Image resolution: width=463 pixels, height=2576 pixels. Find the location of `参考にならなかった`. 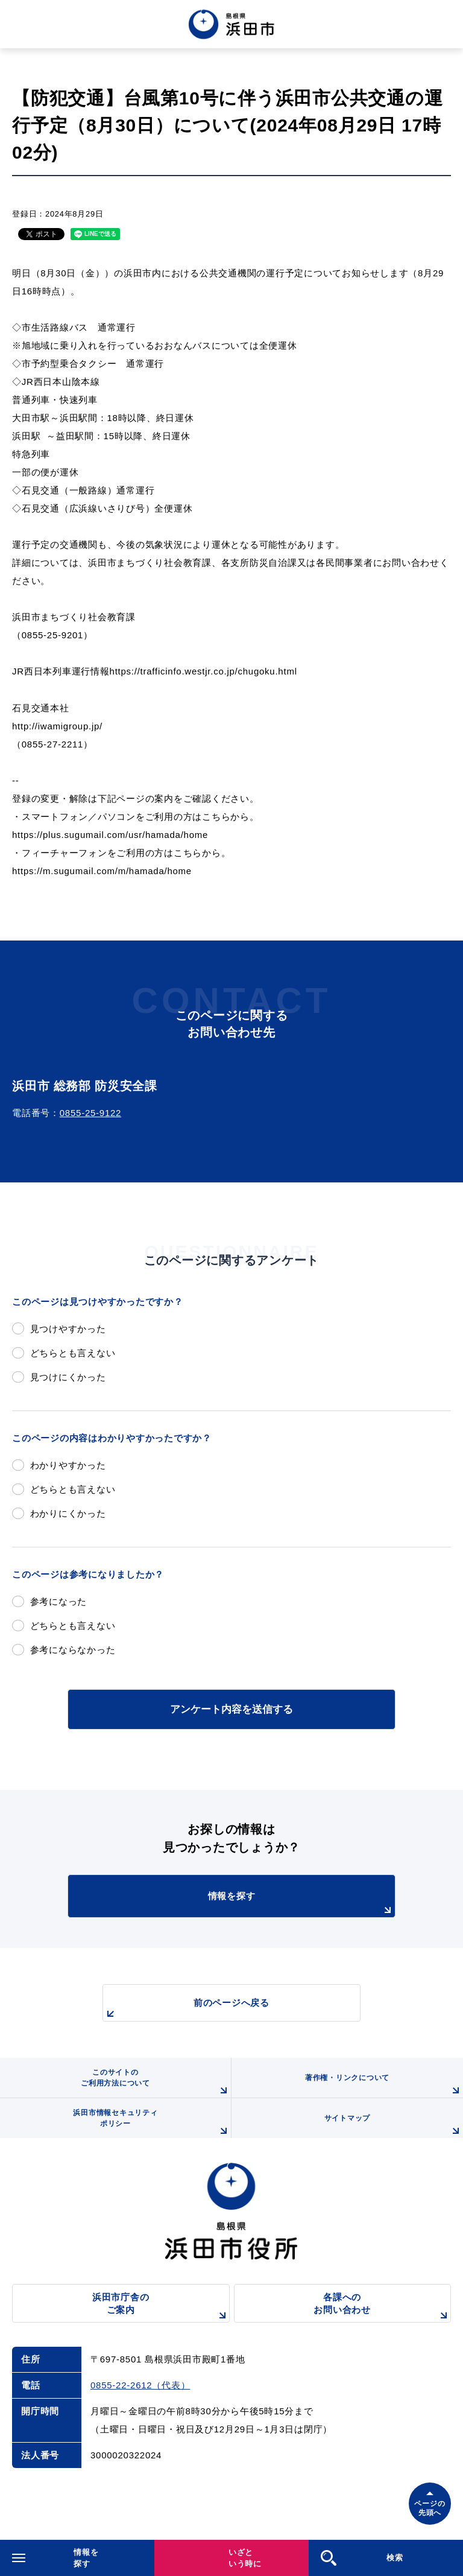

参考にならなかった is located at coordinates (73, 1650).